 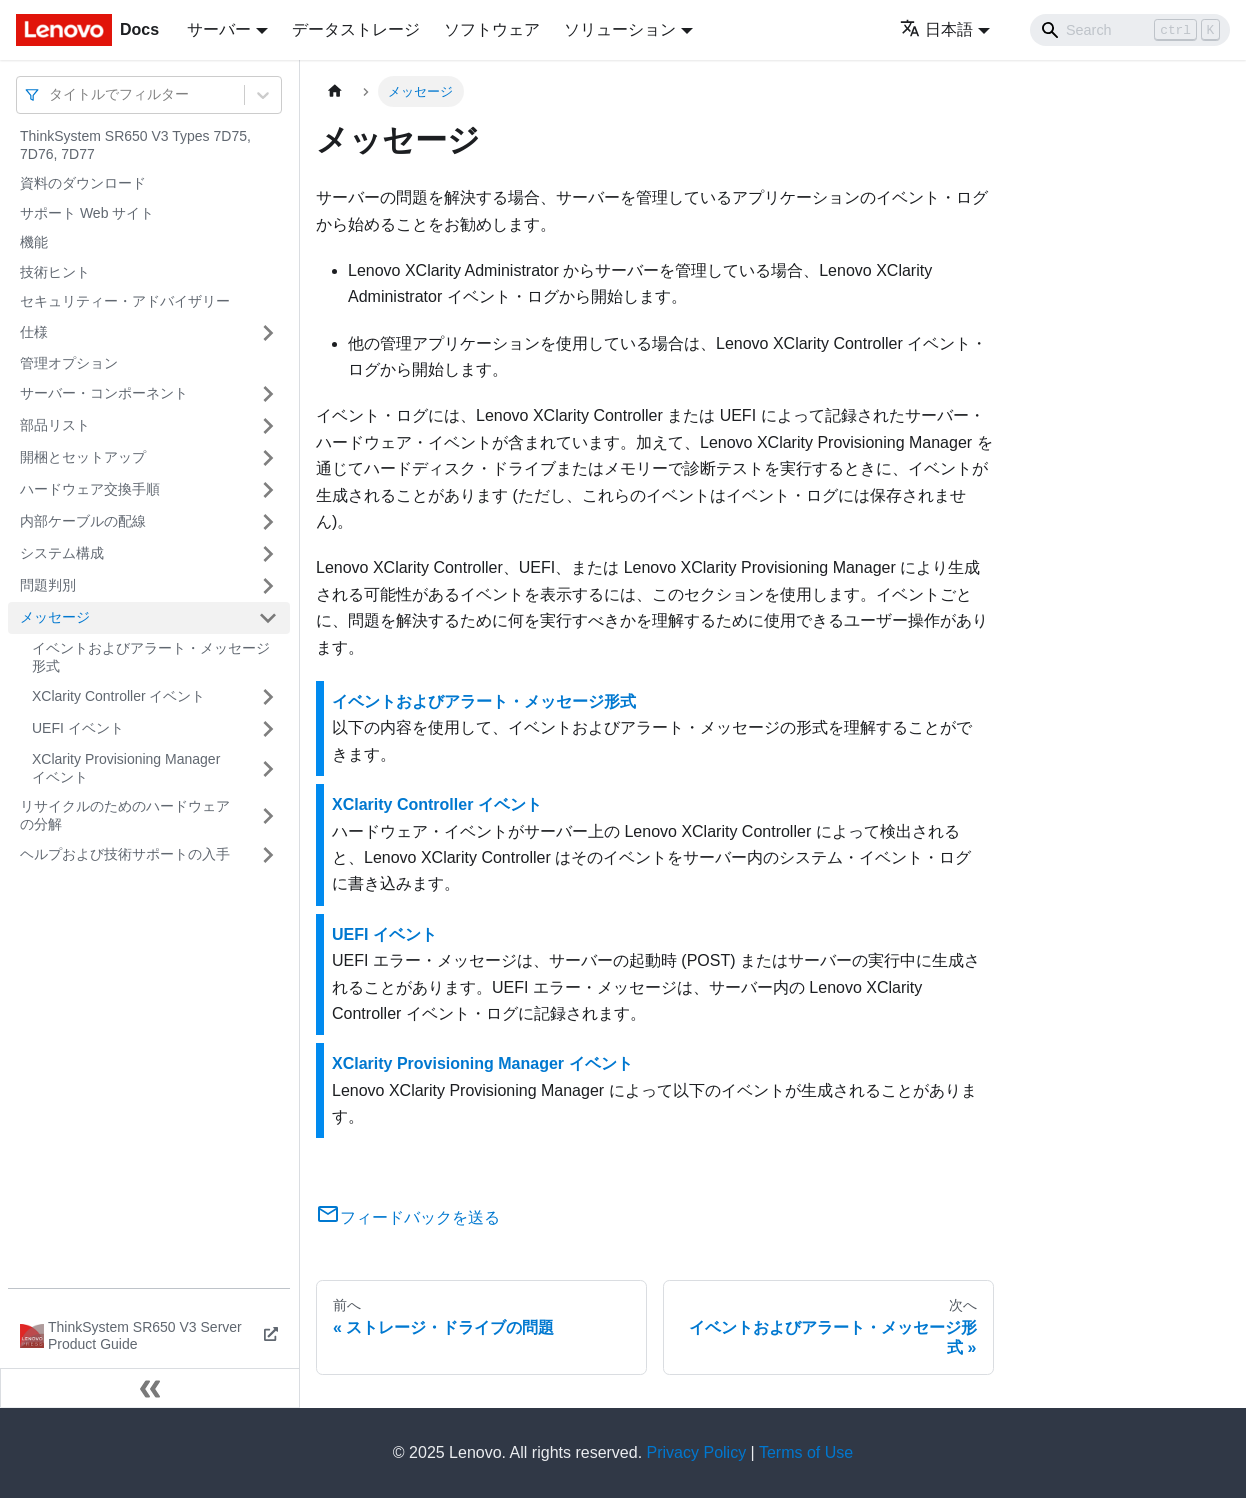 What do you see at coordinates (806, 1452) in the screenshot?
I see `Terms of Use` at bounding box center [806, 1452].